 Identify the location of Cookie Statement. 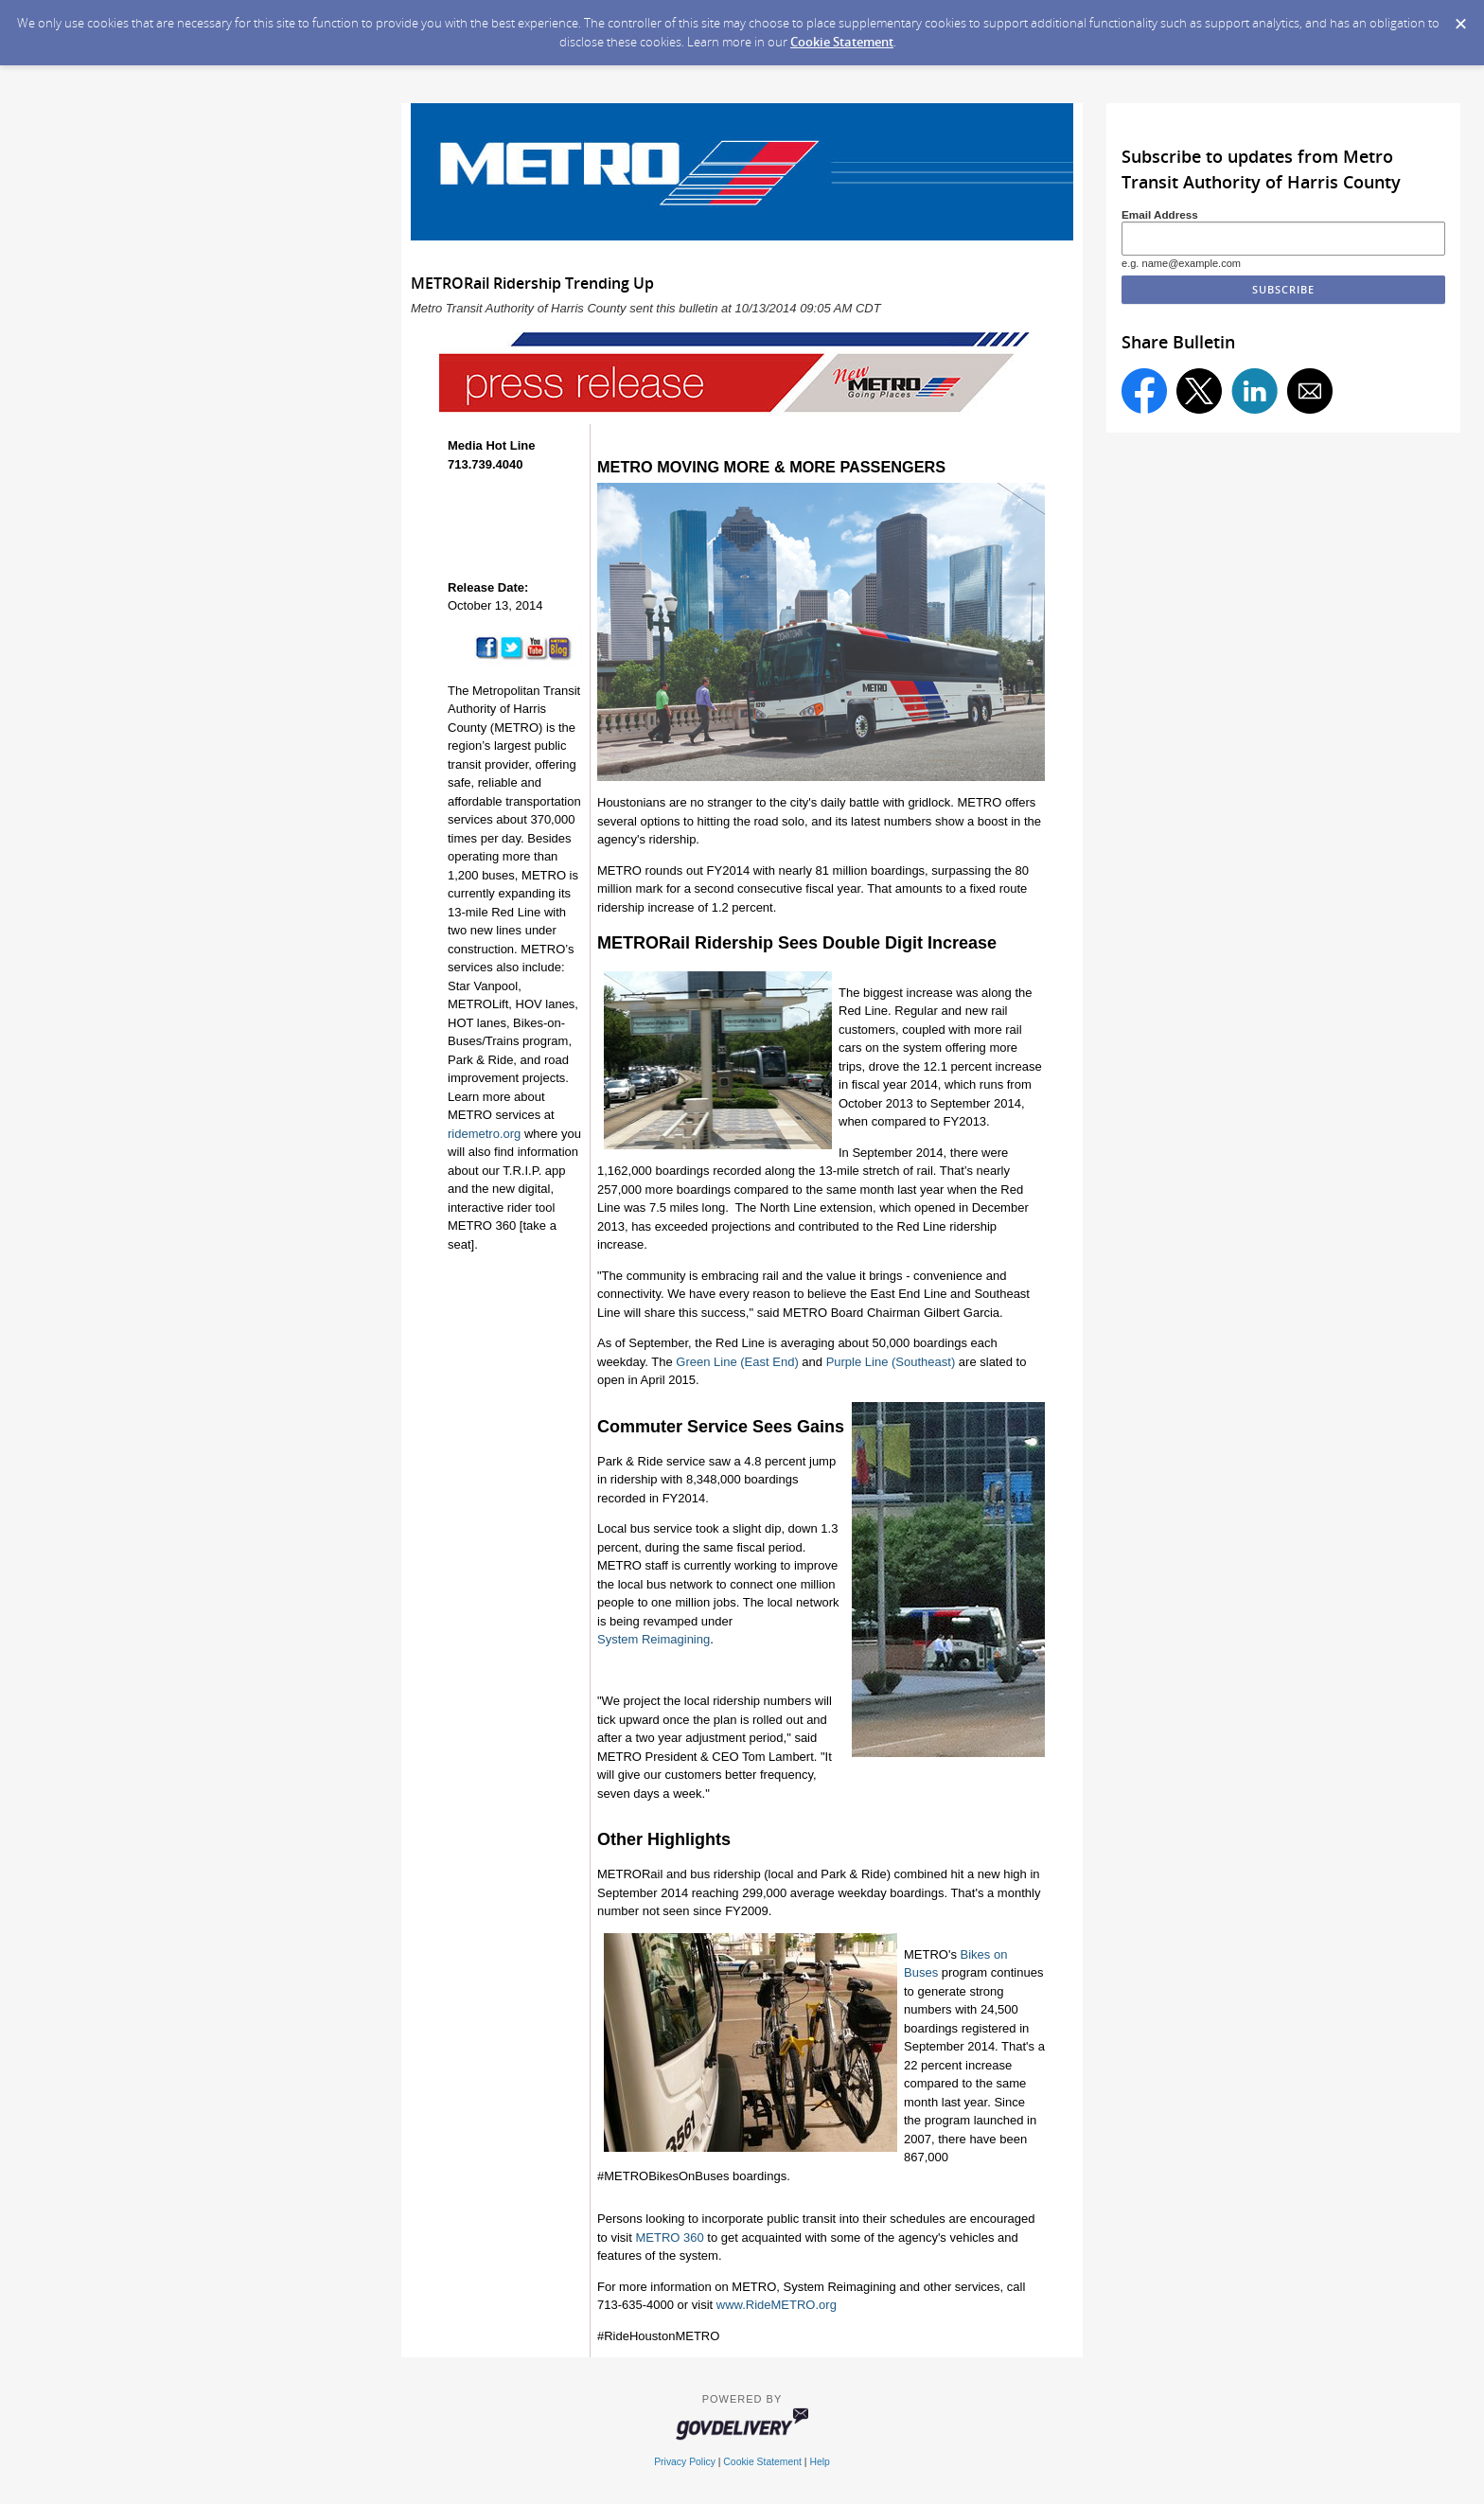
(841, 41).